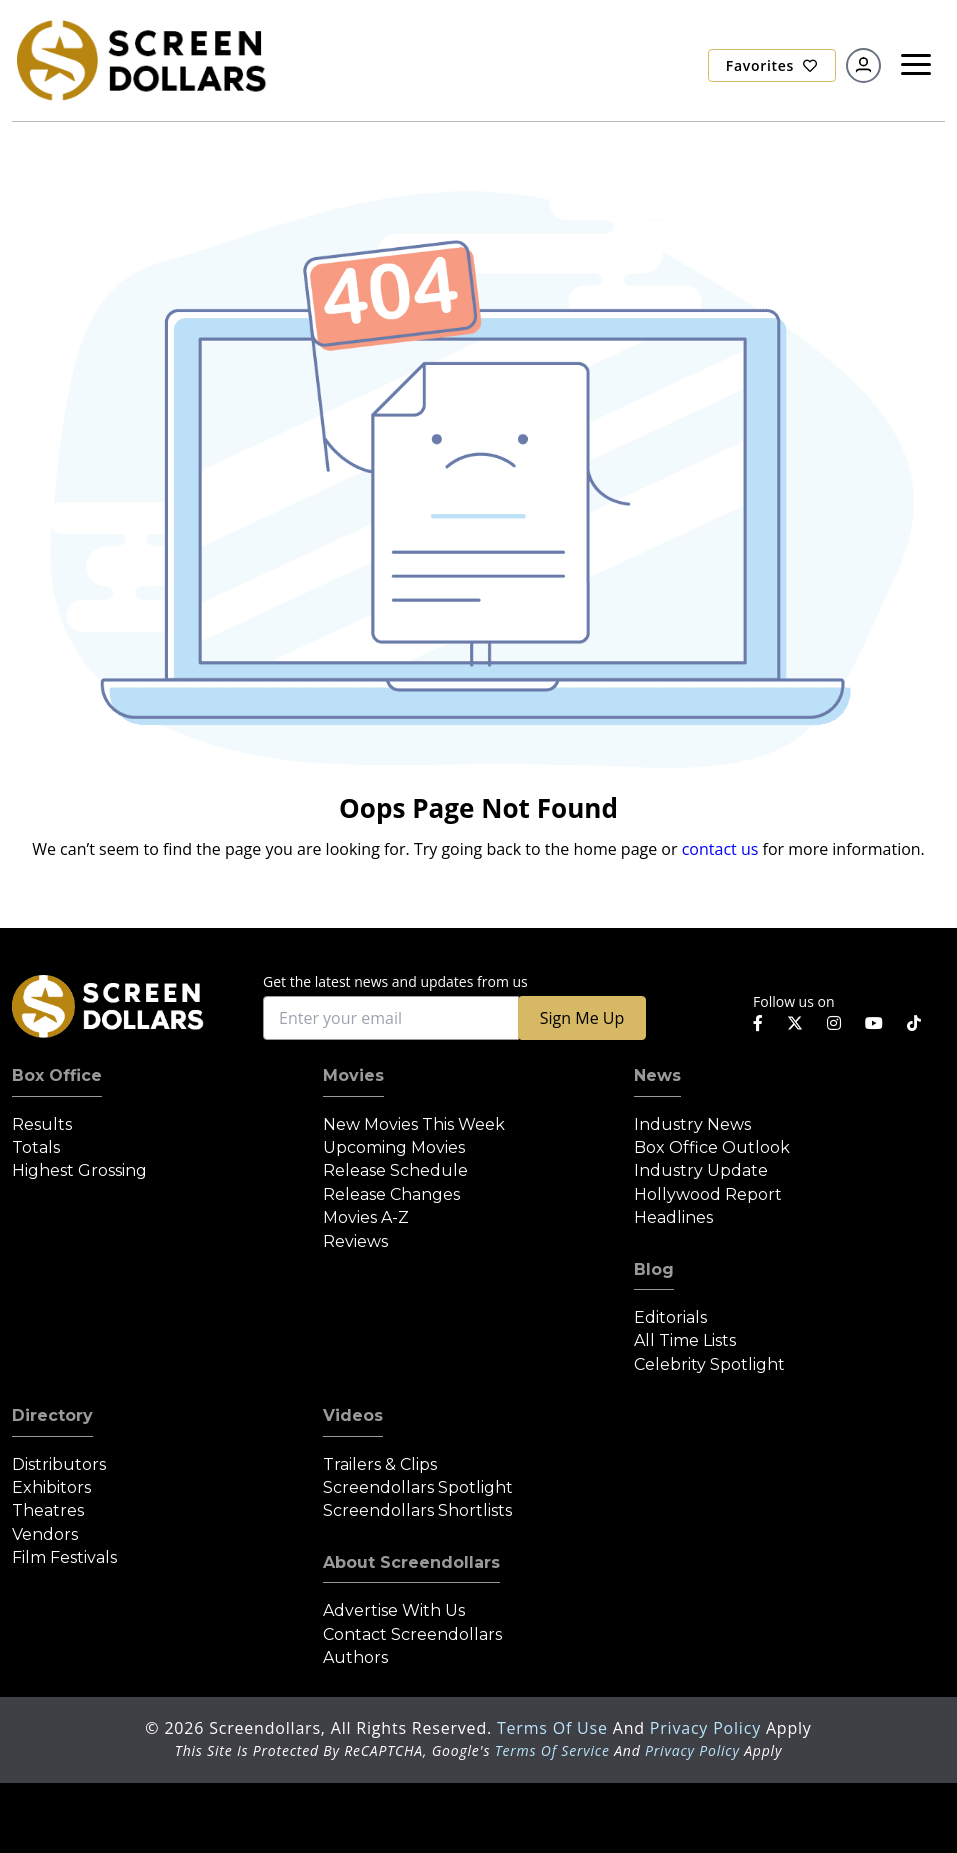  What do you see at coordinates (45, 1534) in the screenshot?
I see `Vendors` at bounding box center [45, 1534].